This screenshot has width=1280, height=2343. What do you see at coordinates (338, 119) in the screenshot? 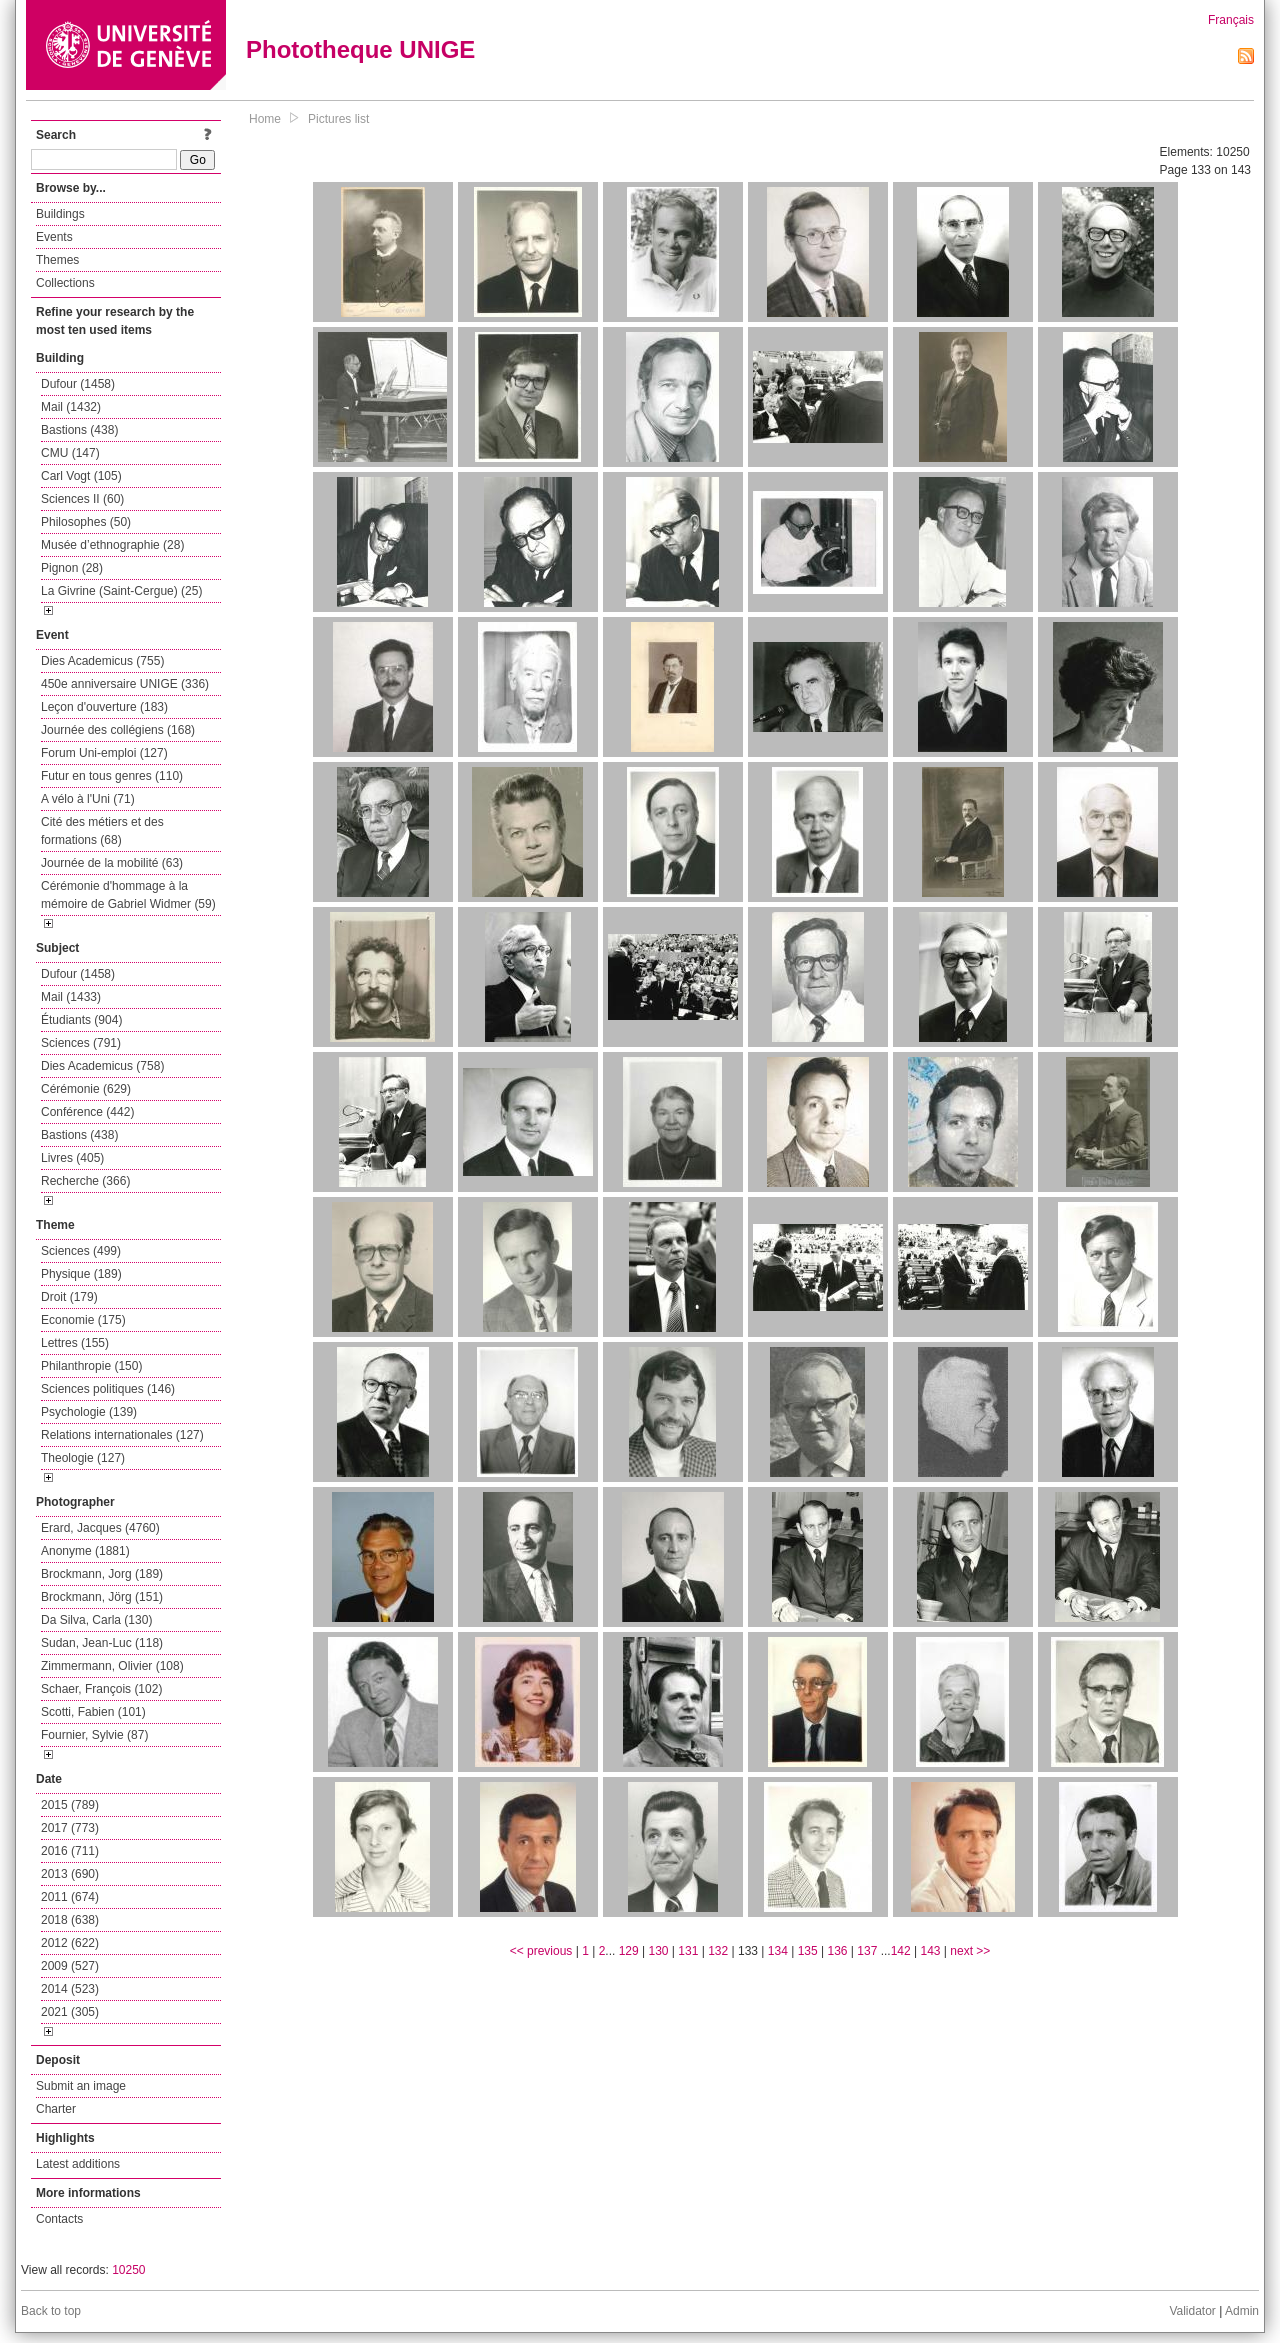
I see `Pictures list` at bounding box center [338, 119].